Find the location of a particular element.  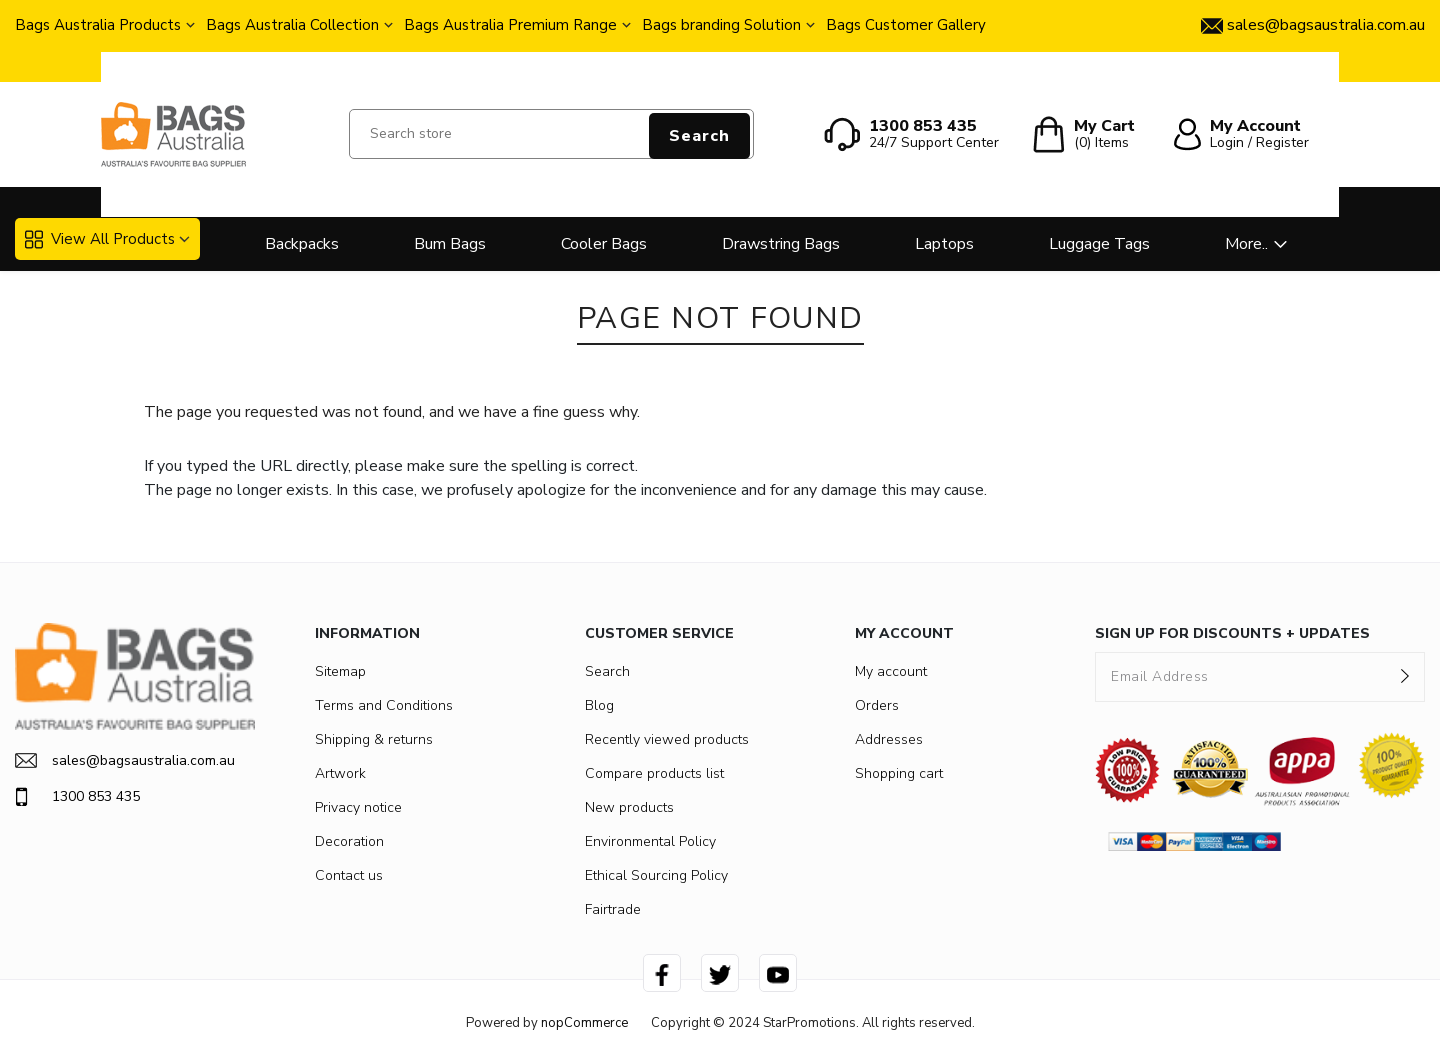

1300 853 435 is located at coordinates (77, 797).